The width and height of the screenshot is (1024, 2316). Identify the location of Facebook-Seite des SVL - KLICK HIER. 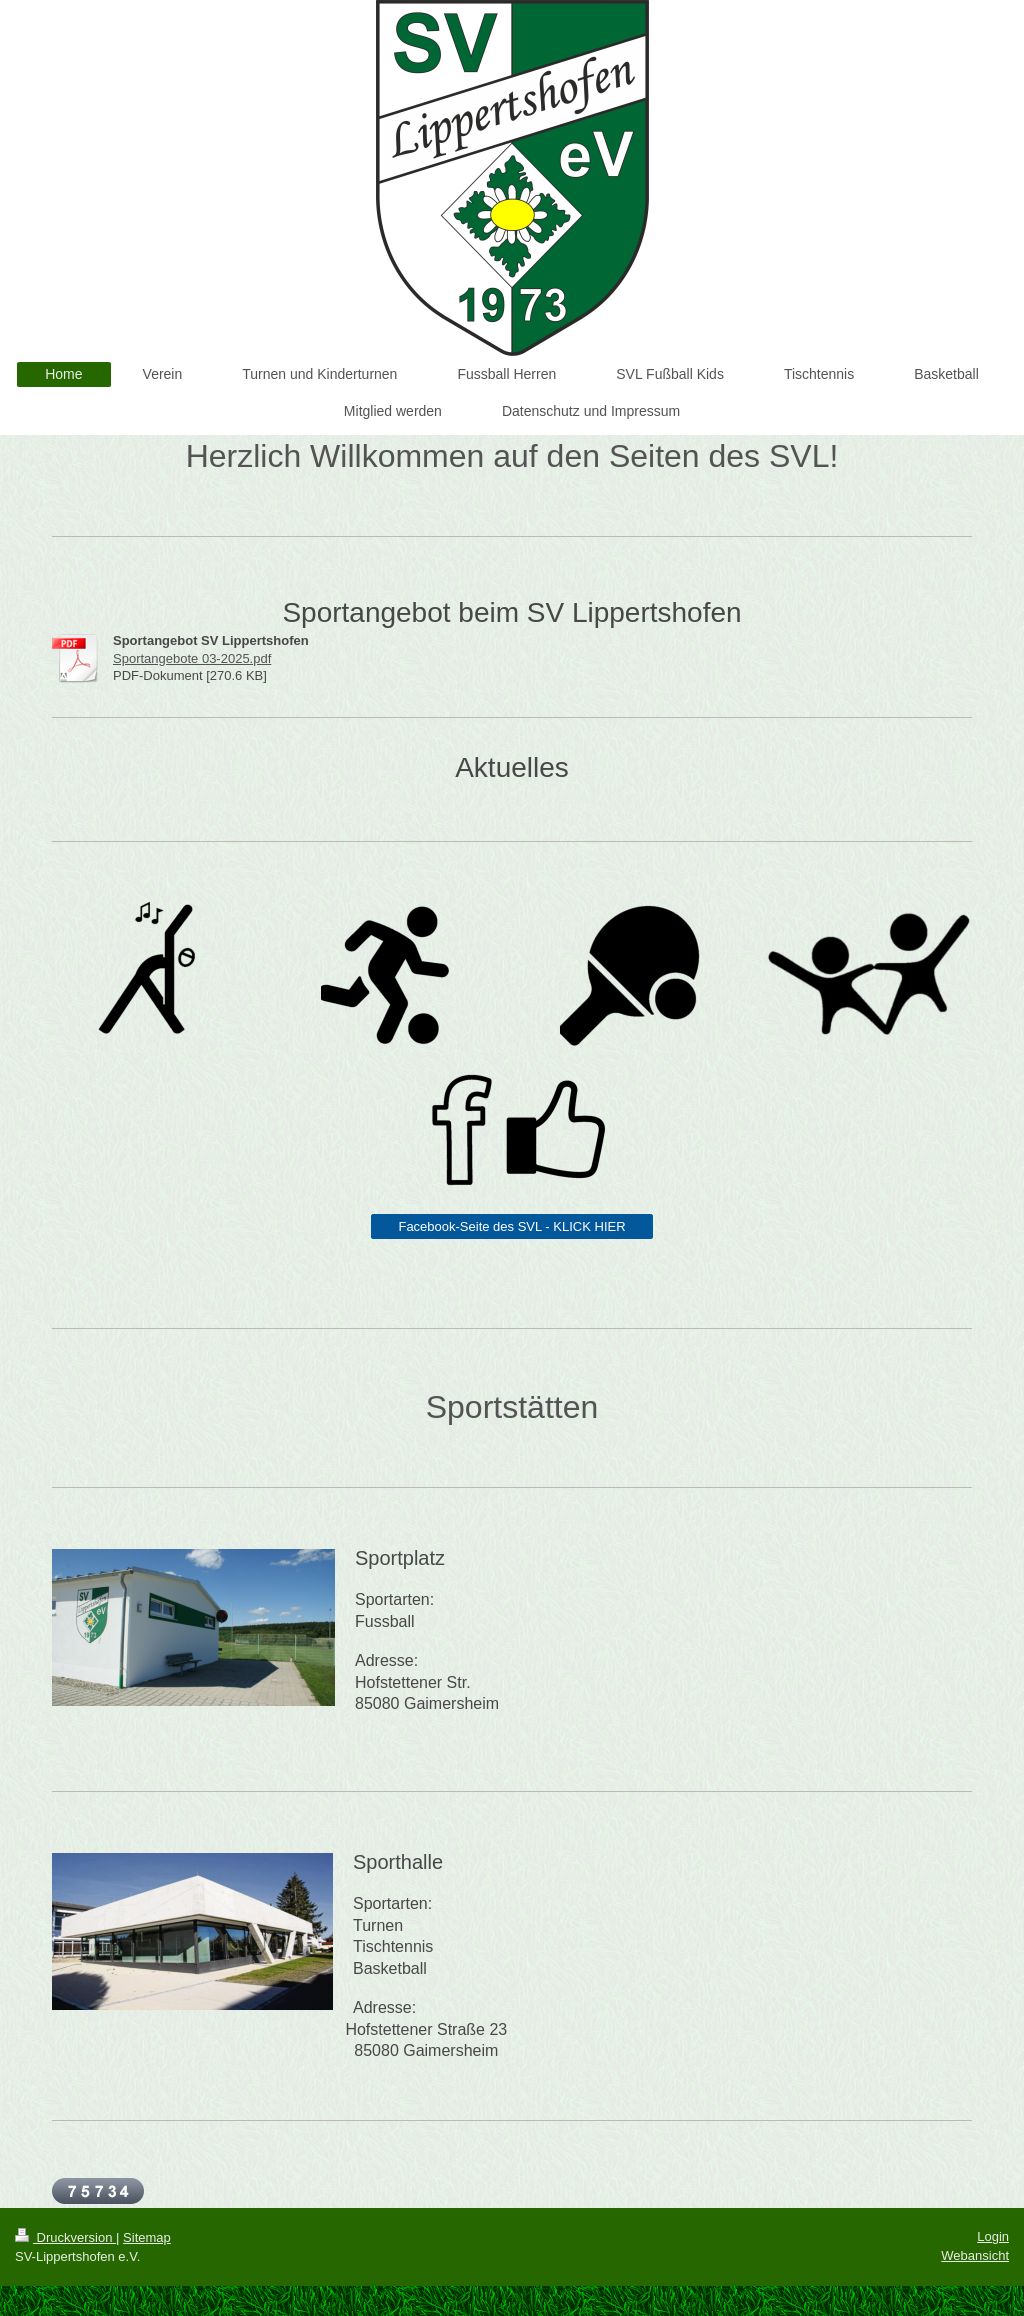
(511, 1226).